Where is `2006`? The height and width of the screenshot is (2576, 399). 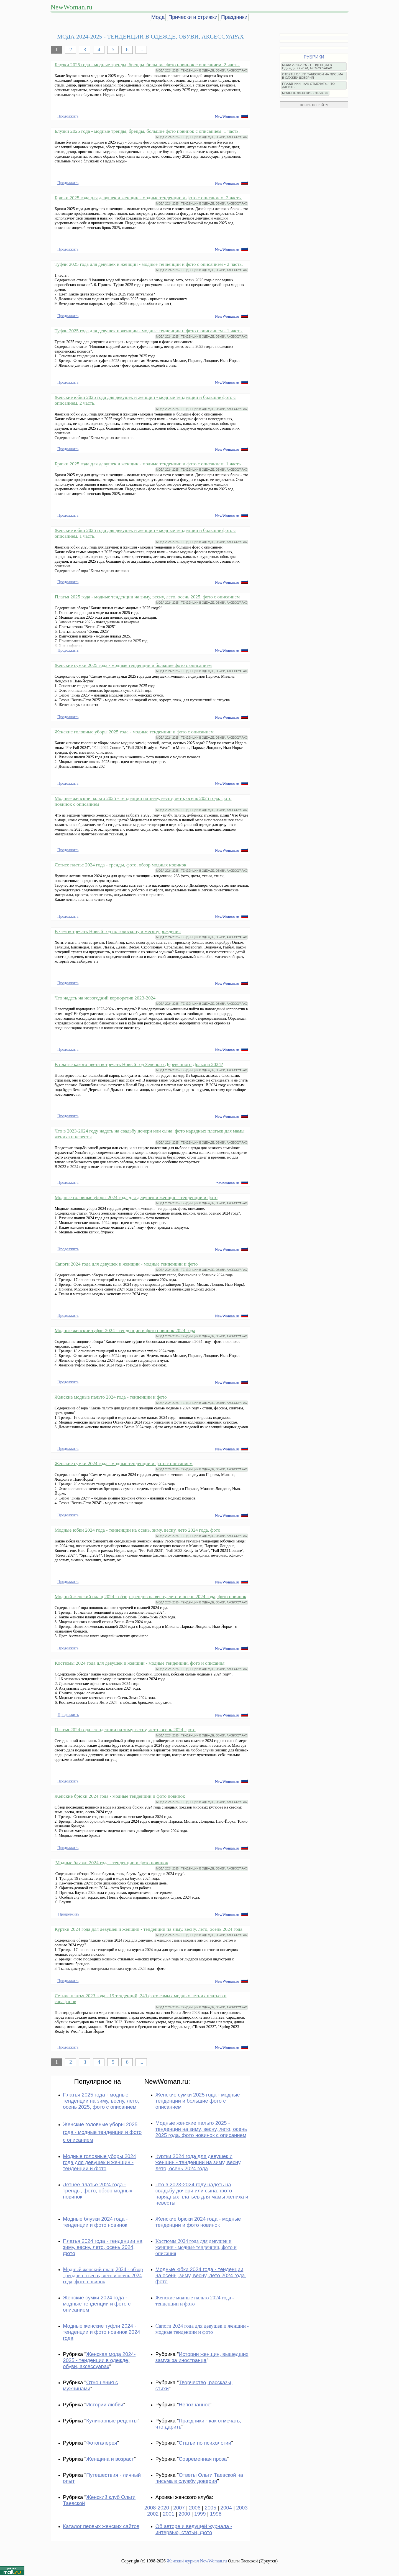
2006 is located at coordinates (195, 2508).